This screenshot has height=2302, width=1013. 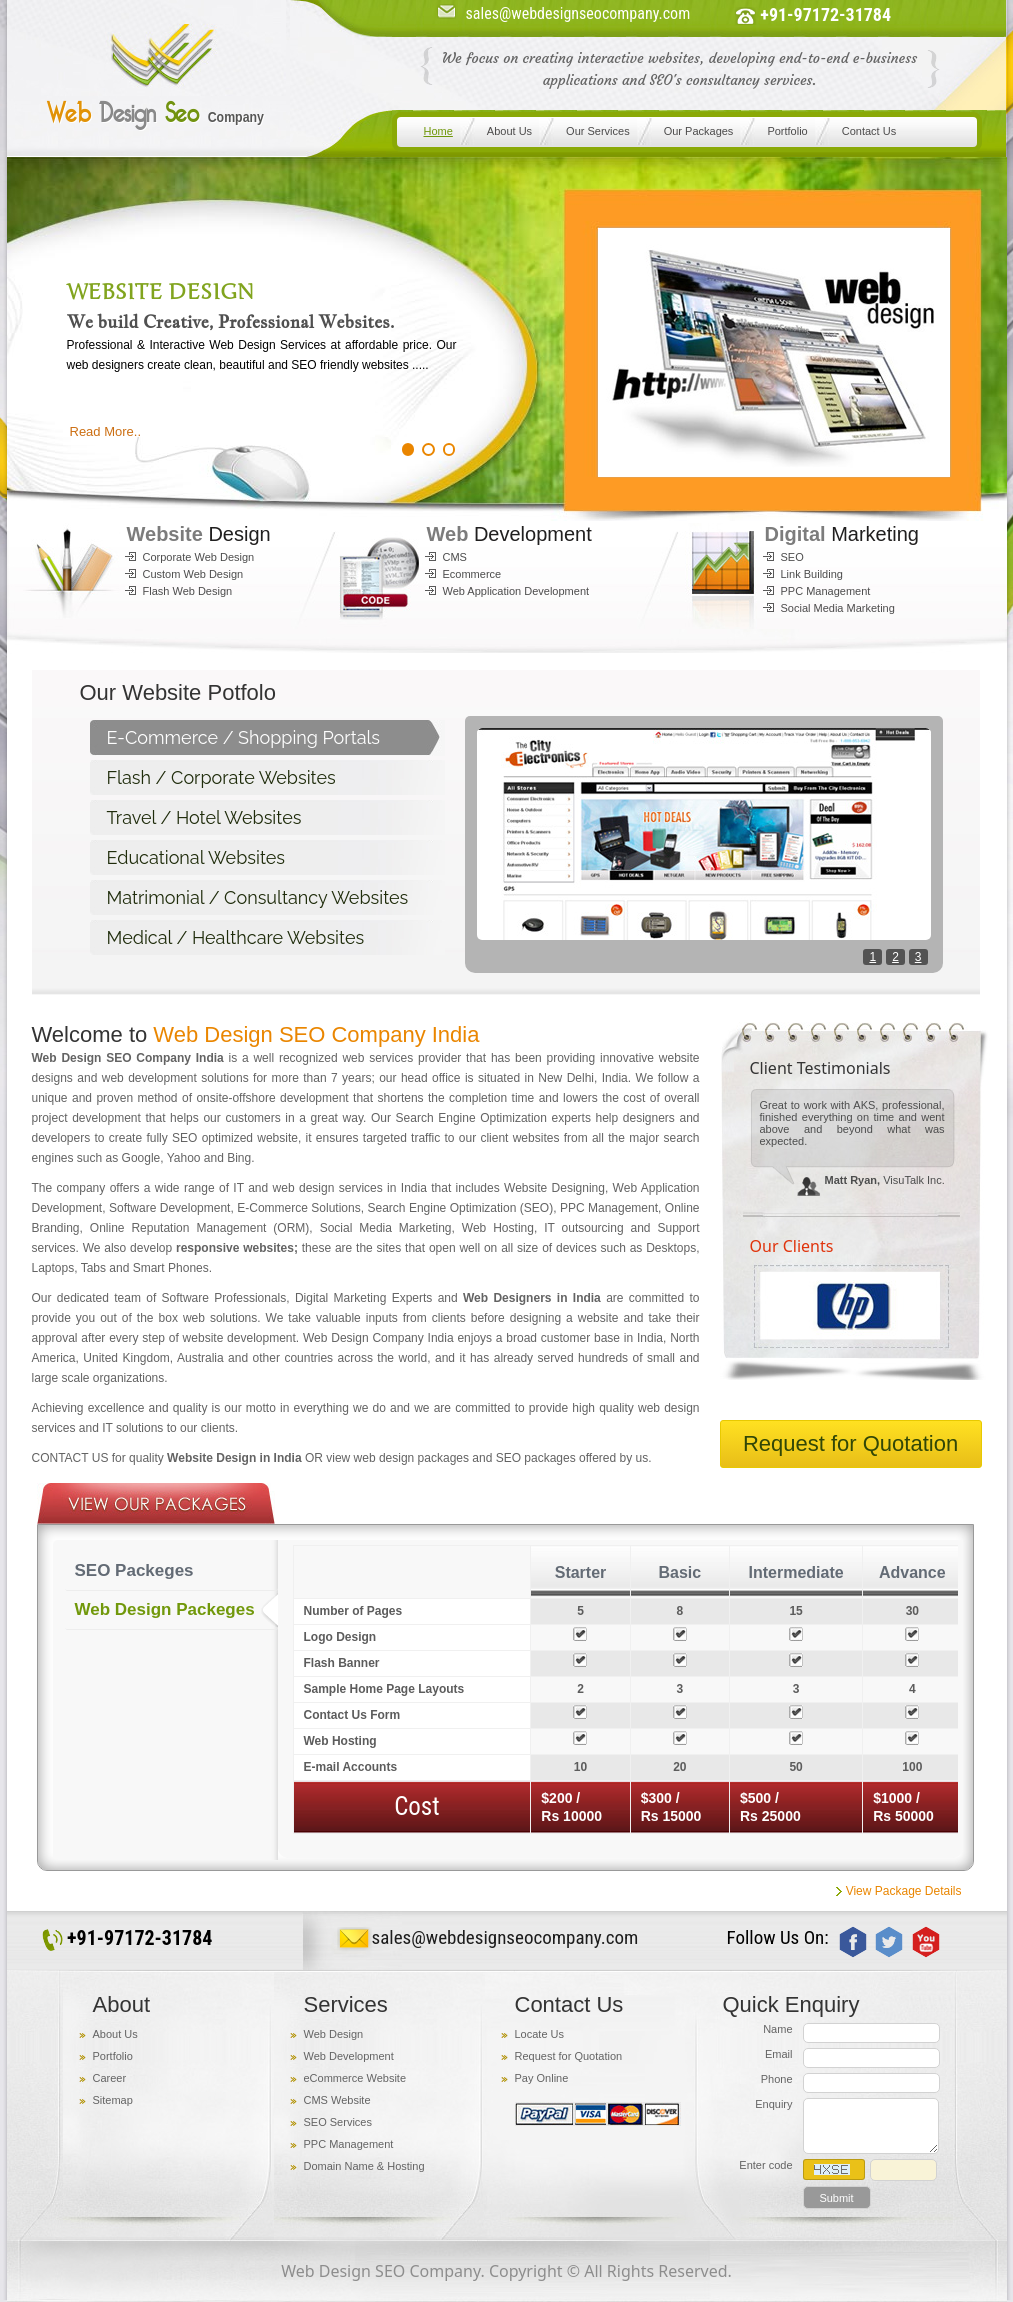 I want to click on CMS, so click(x=455, y=557).